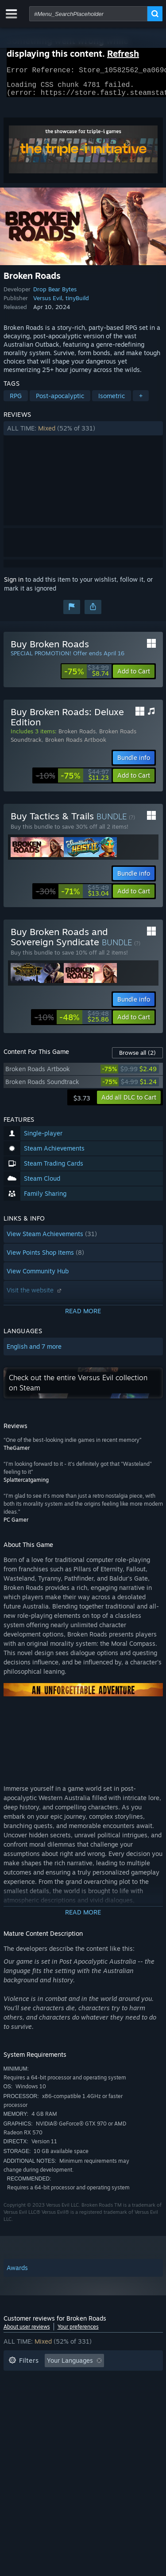 Image resolution: width=166 pixels, height=2576 pixels. I want to click on CPU: [button], so click(86, 2406).